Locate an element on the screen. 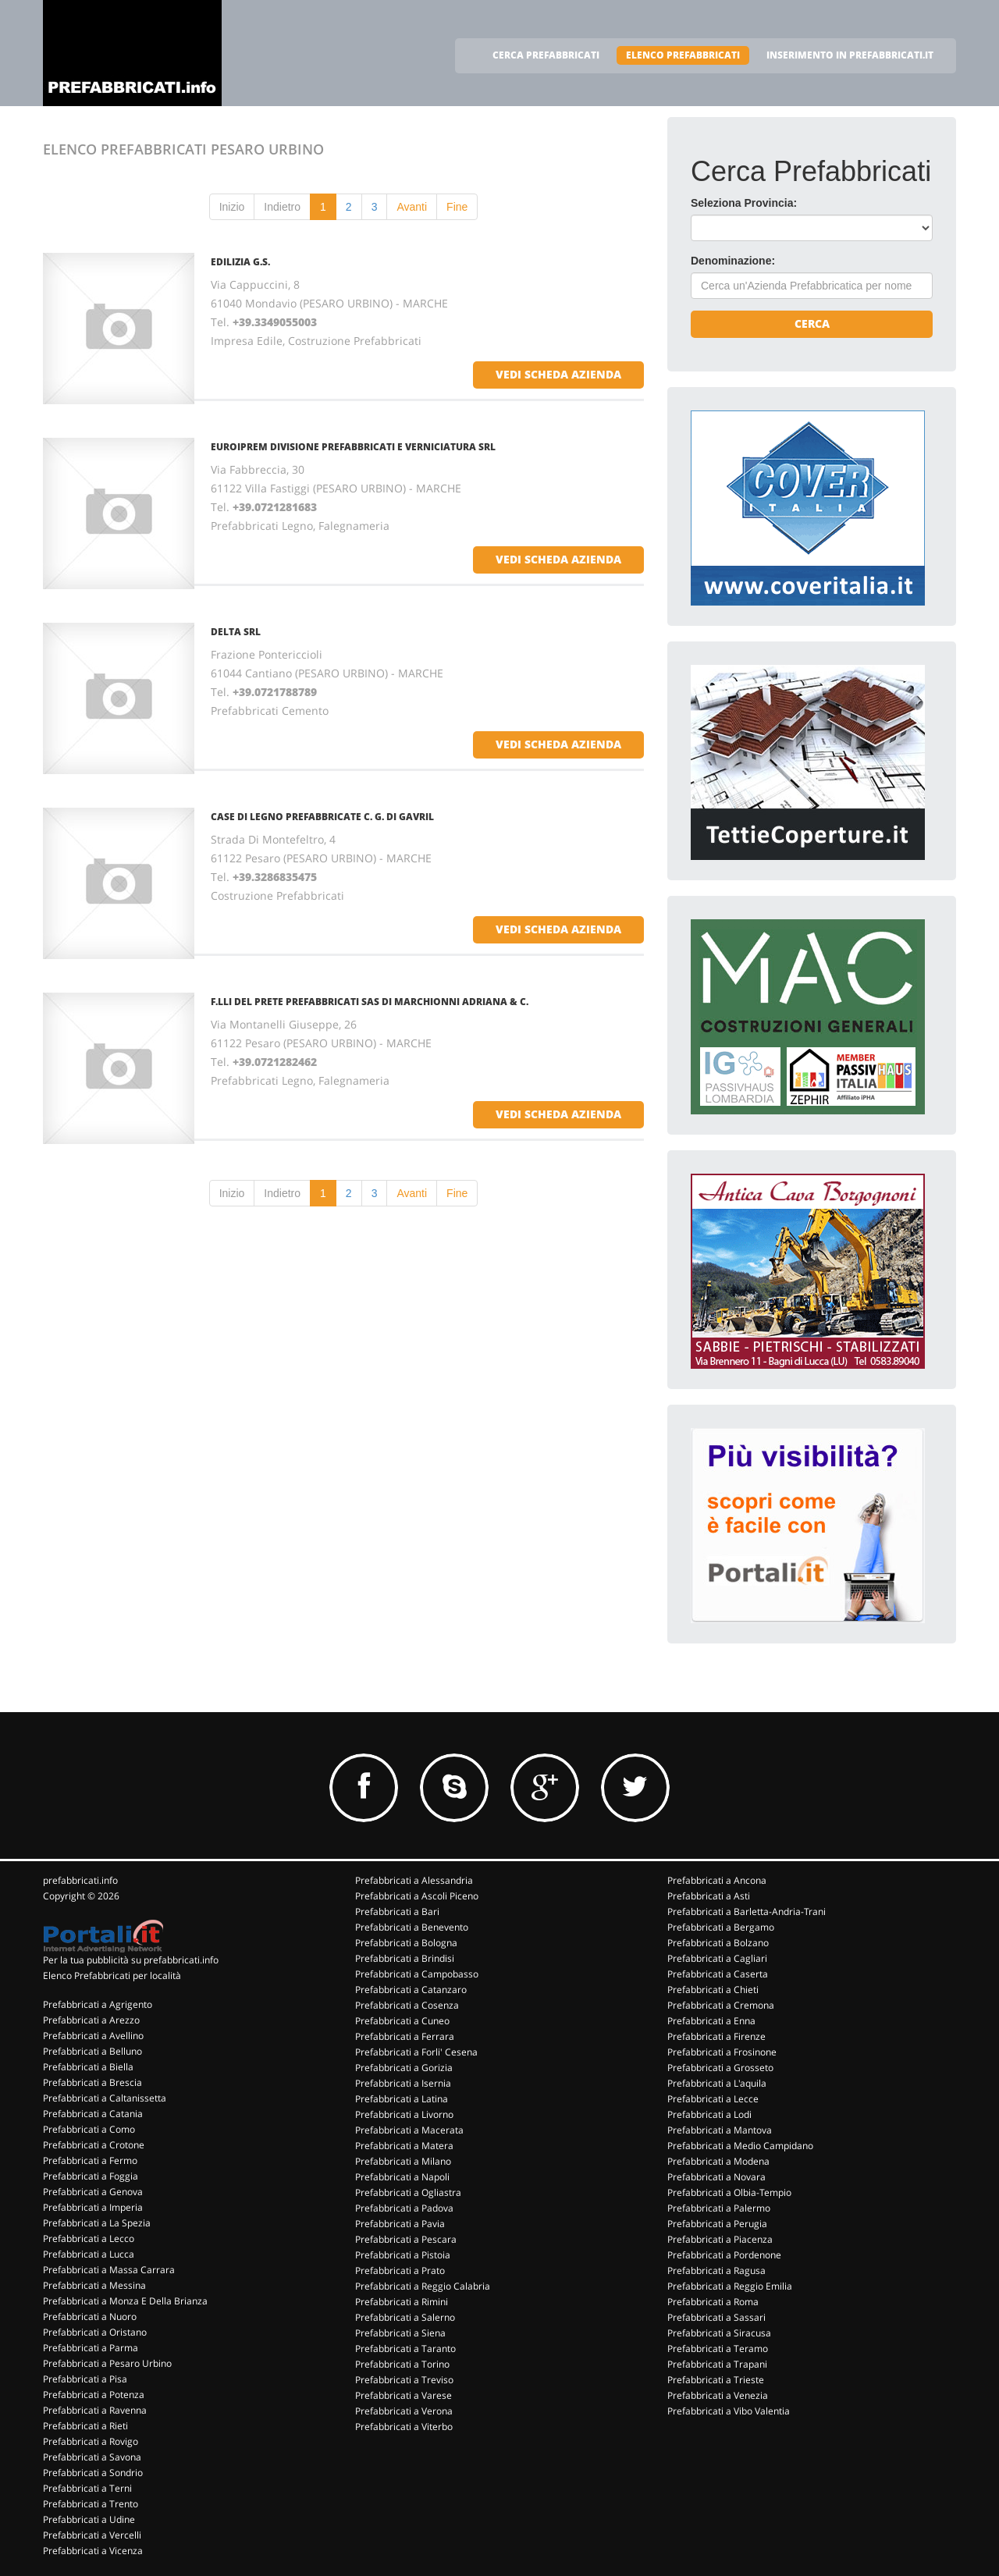 The image size is (999, 2576). Prefabbricati a Gorizia is located at coordinates (404, 2067).